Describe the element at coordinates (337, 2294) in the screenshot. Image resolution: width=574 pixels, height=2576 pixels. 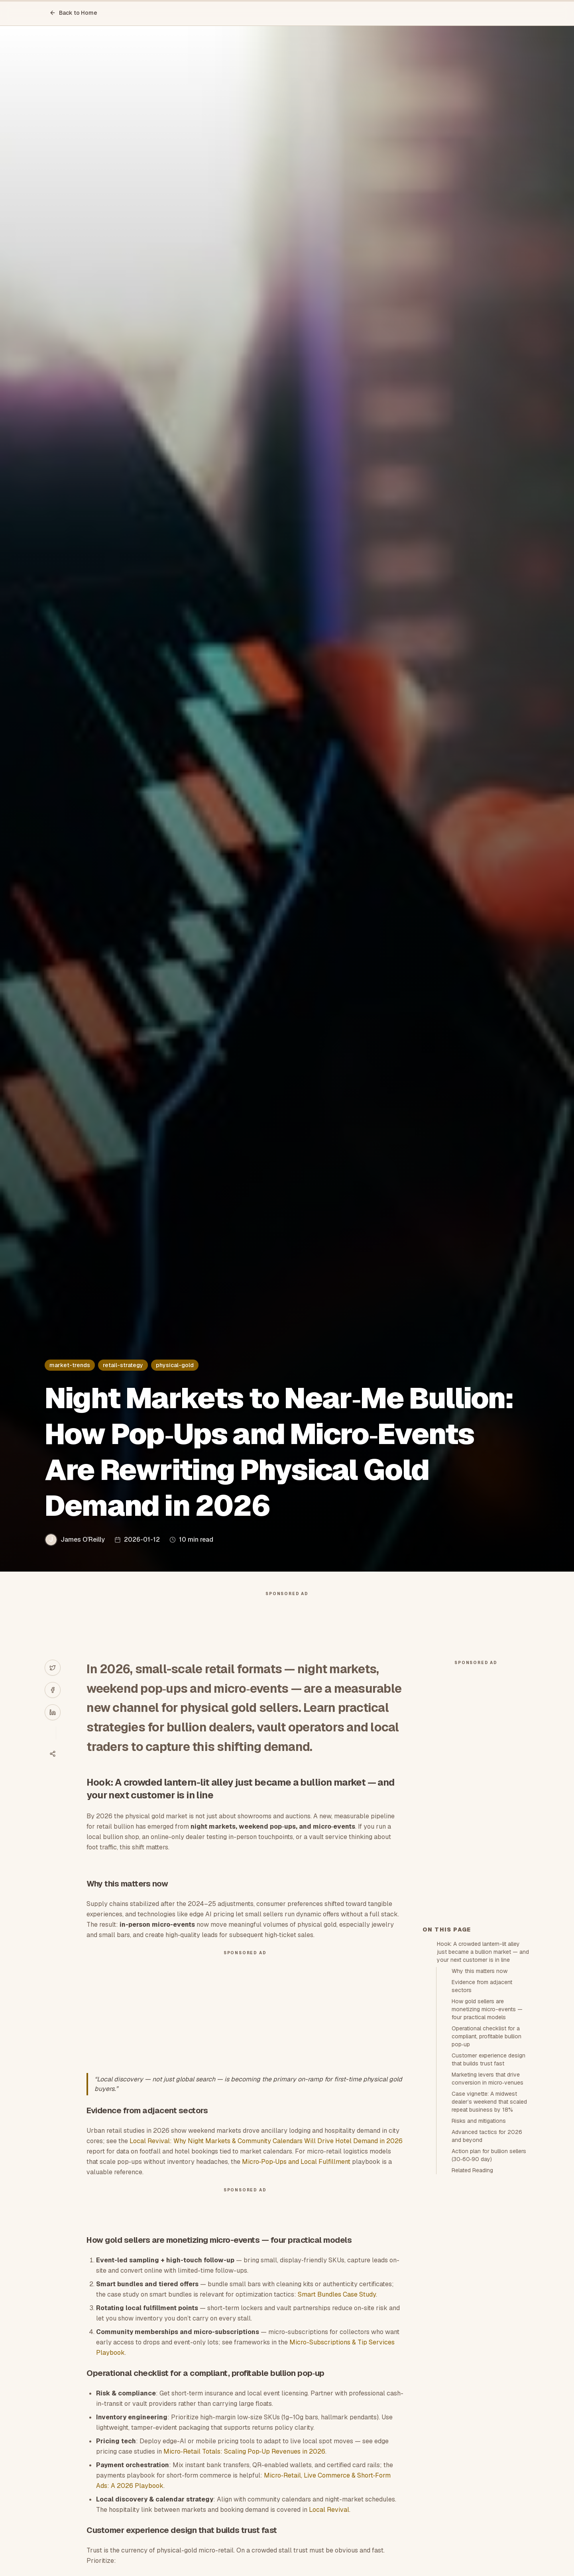
I see `Smart Bundles Case Study` at that location.